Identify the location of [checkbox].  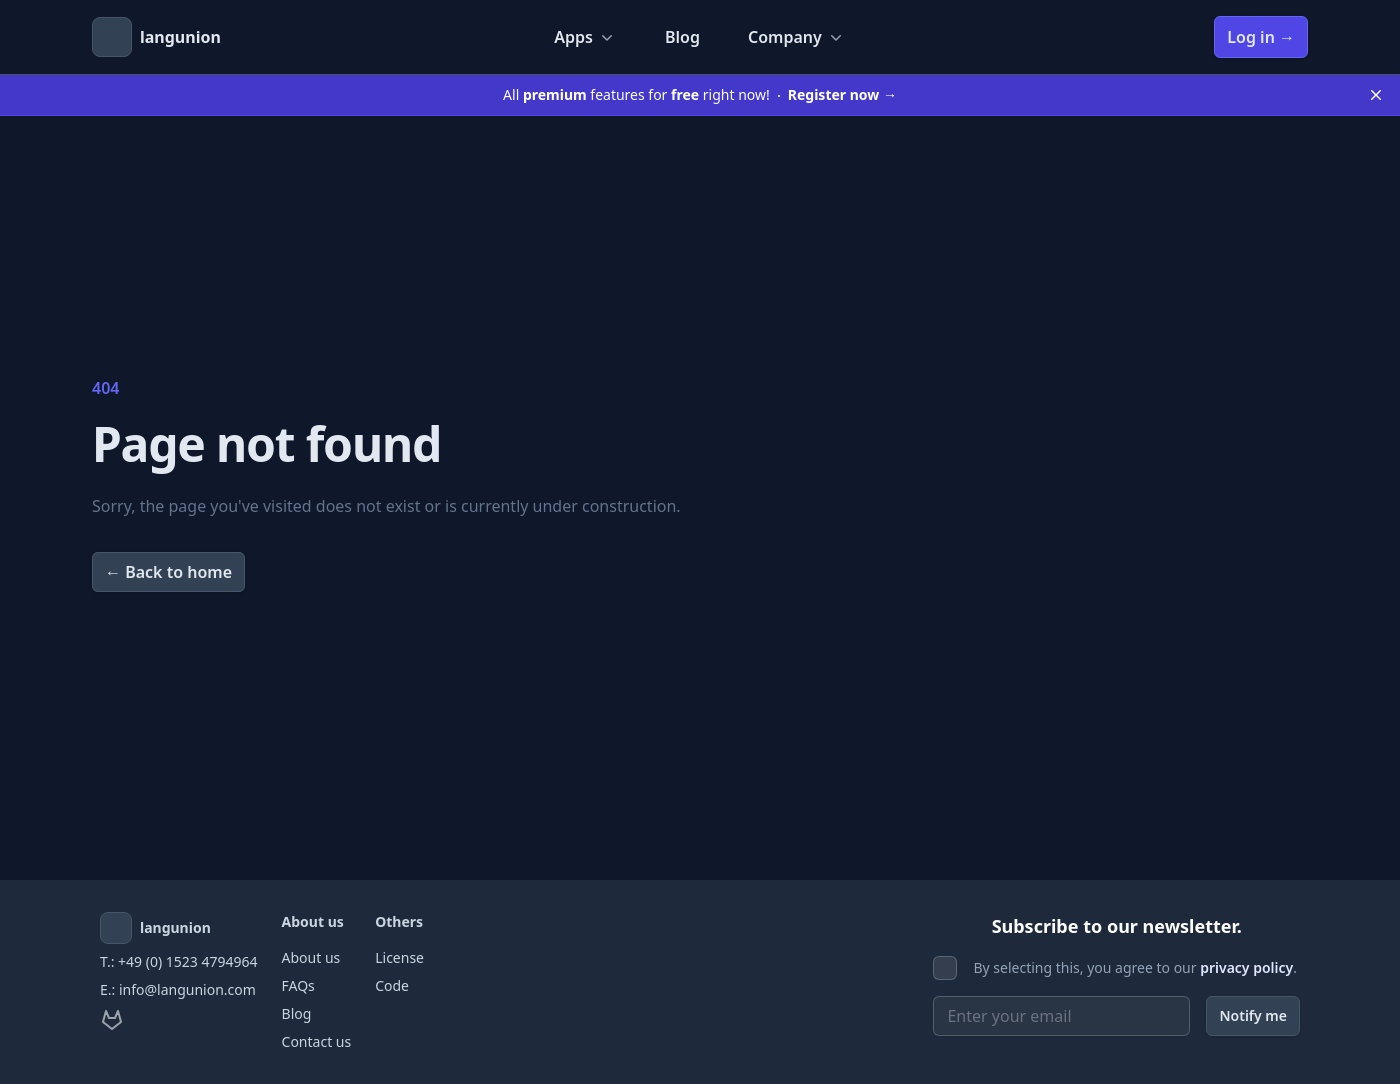
(945, 968).